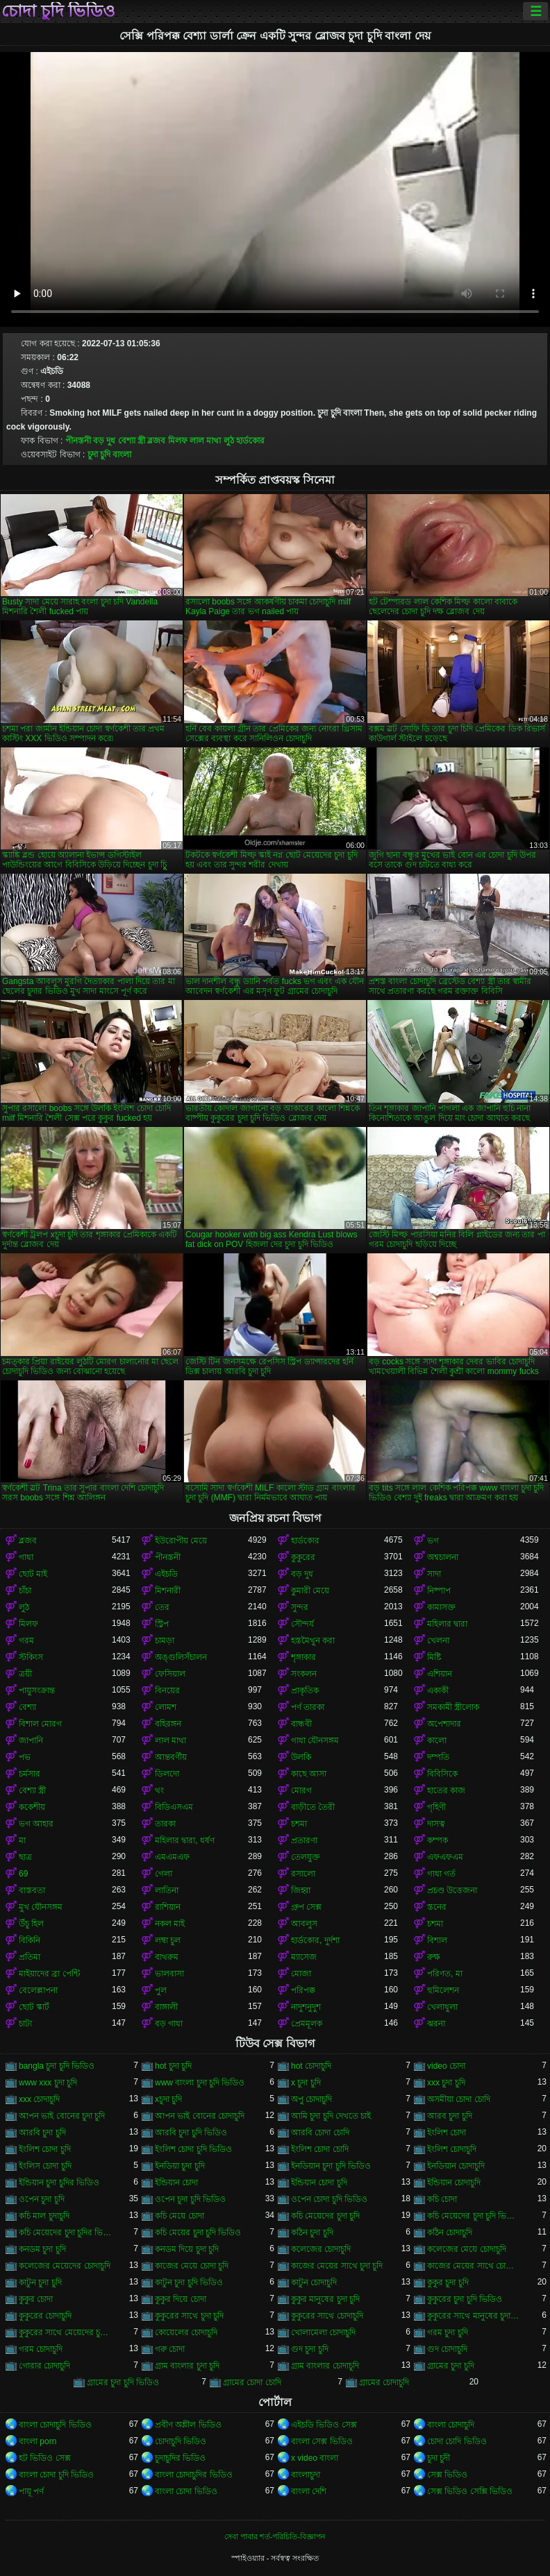 The height and width of the screenshot is (2576, 550). What do you see at coordinates (181, 1657) in the screenshot?
I see `অঙ্গুলিসঁচালন` at bounding box center [181, 1657].